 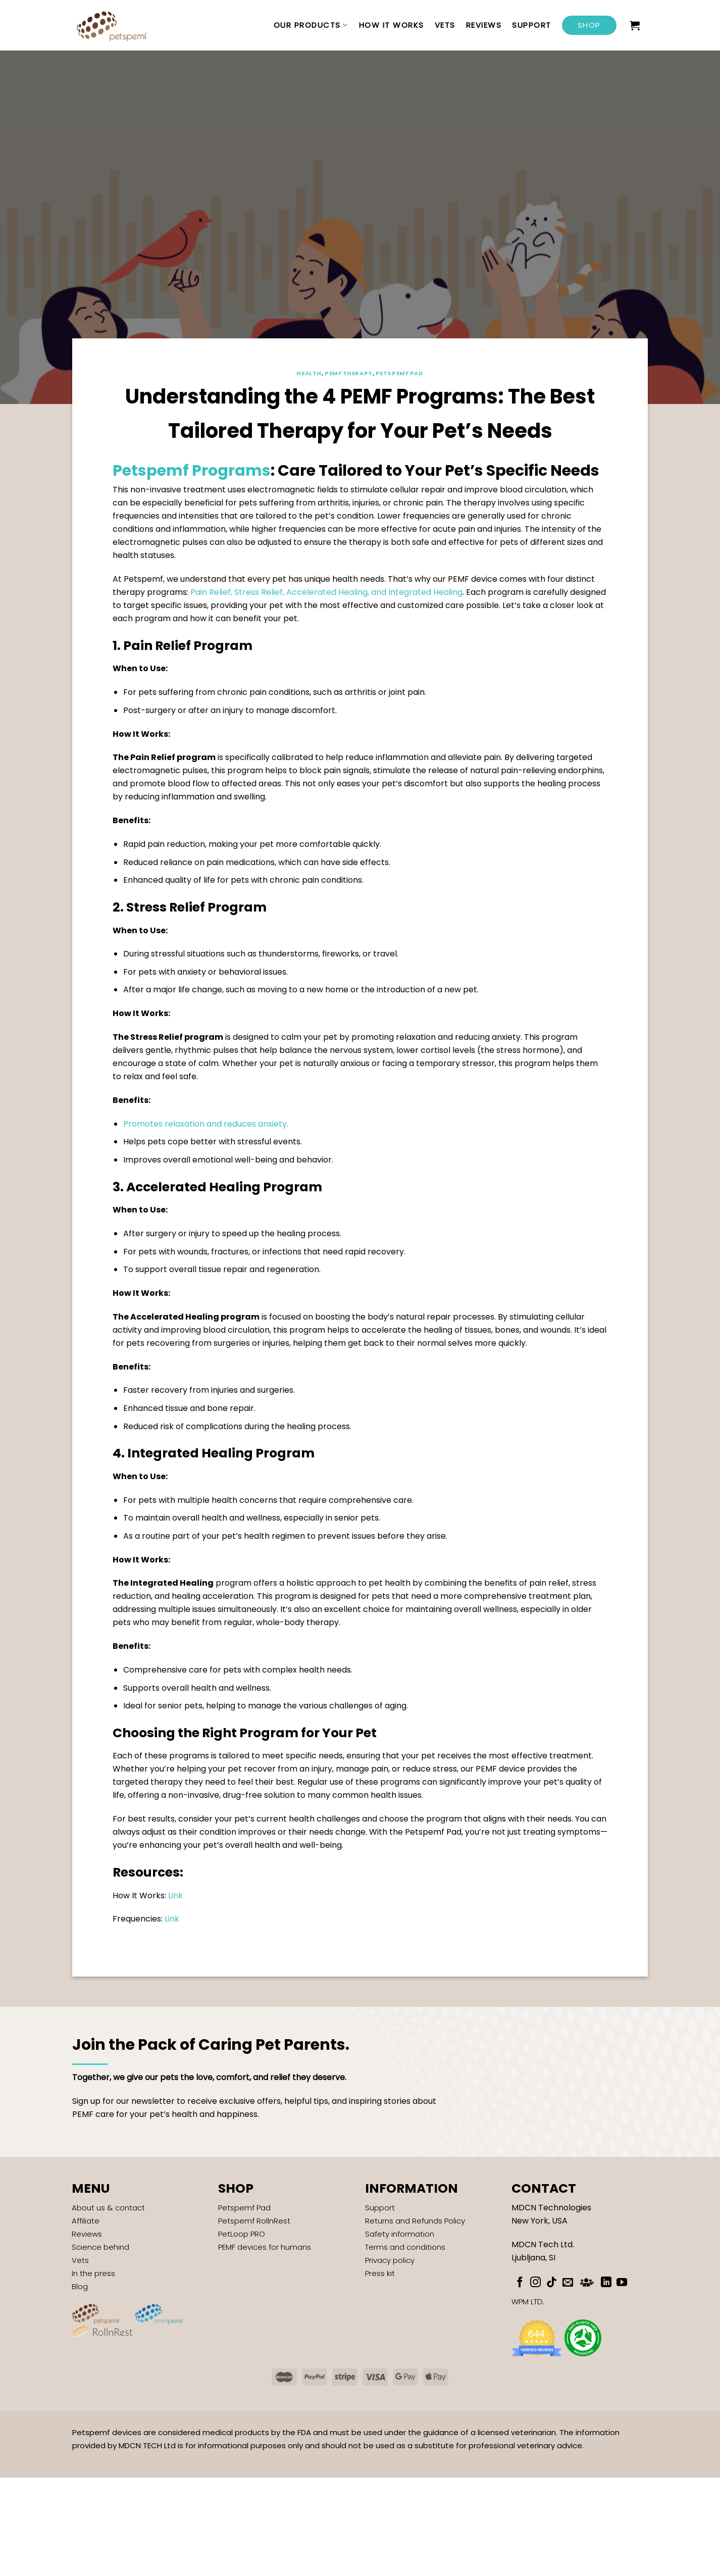 I want to click on [Send us an email], so click(x=567, y=2283).